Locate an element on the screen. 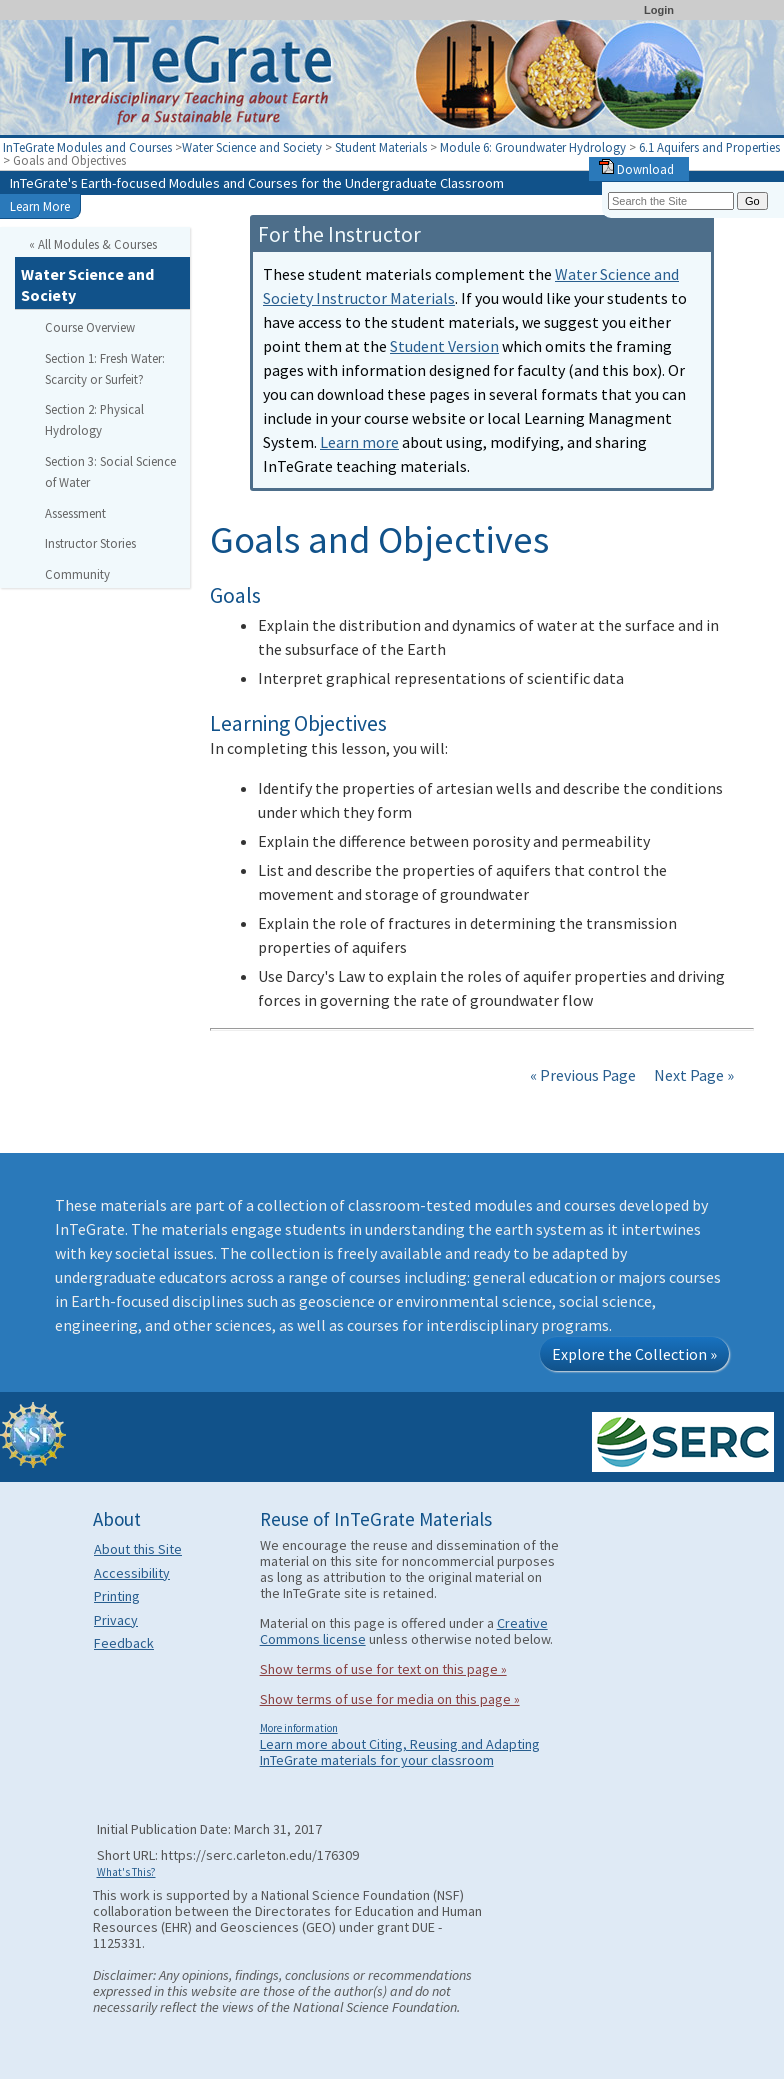 The image size is (784, 2079). 6.1 Aquifers and Properties is located at coordinates (709, 147).